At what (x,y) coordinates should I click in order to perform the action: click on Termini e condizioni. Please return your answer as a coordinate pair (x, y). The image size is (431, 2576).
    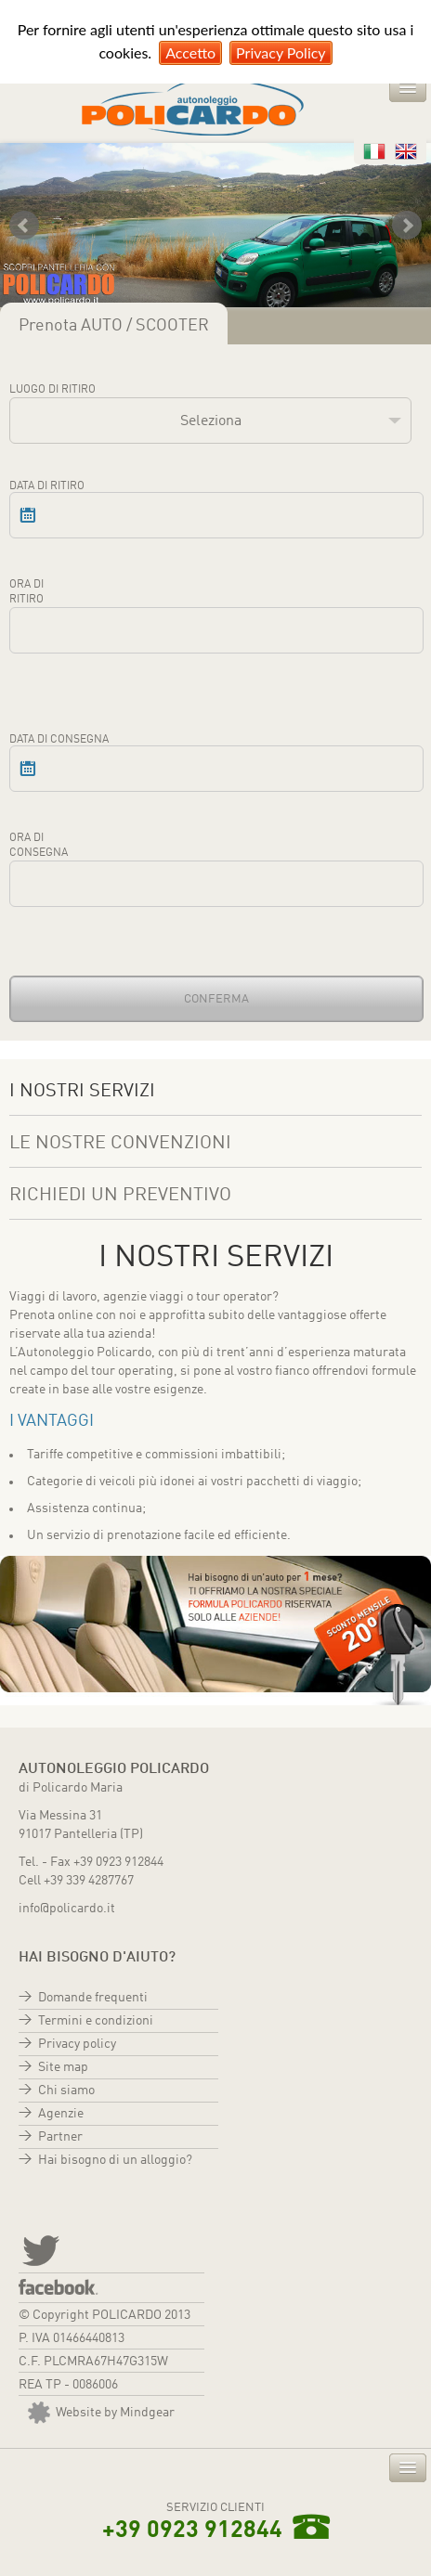
    Looking at the image, I should click on (95, 2020).